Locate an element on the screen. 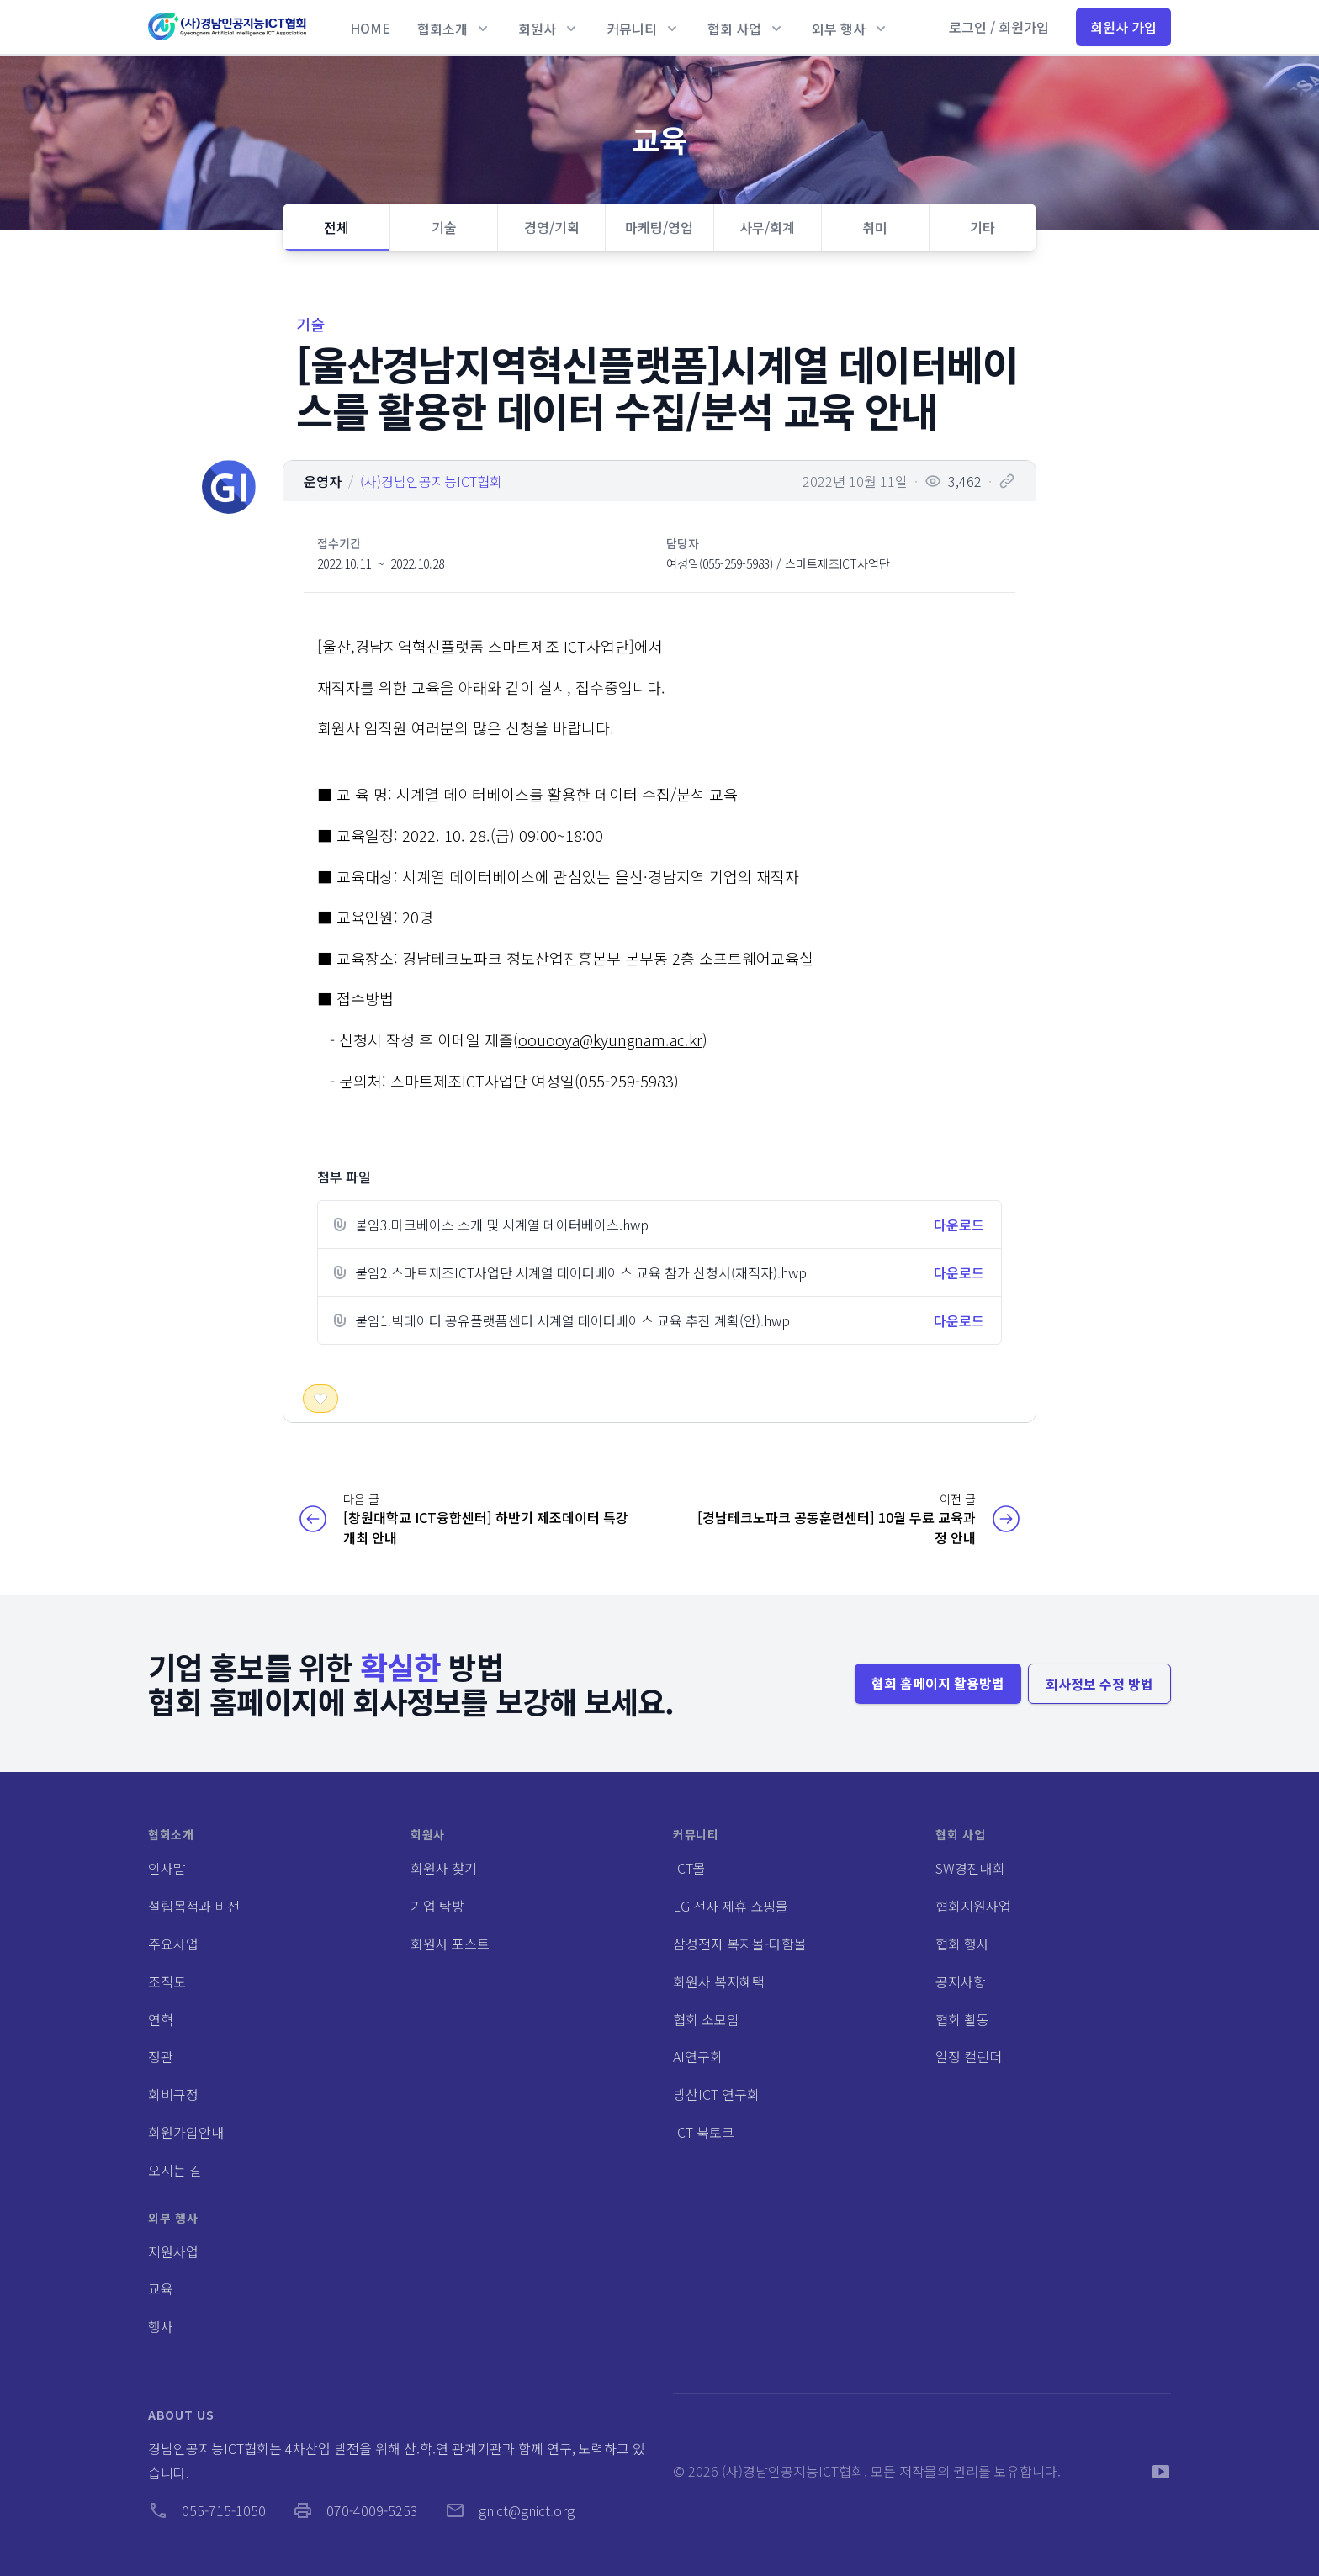  조직도 is located at coordinates (167, 1981).